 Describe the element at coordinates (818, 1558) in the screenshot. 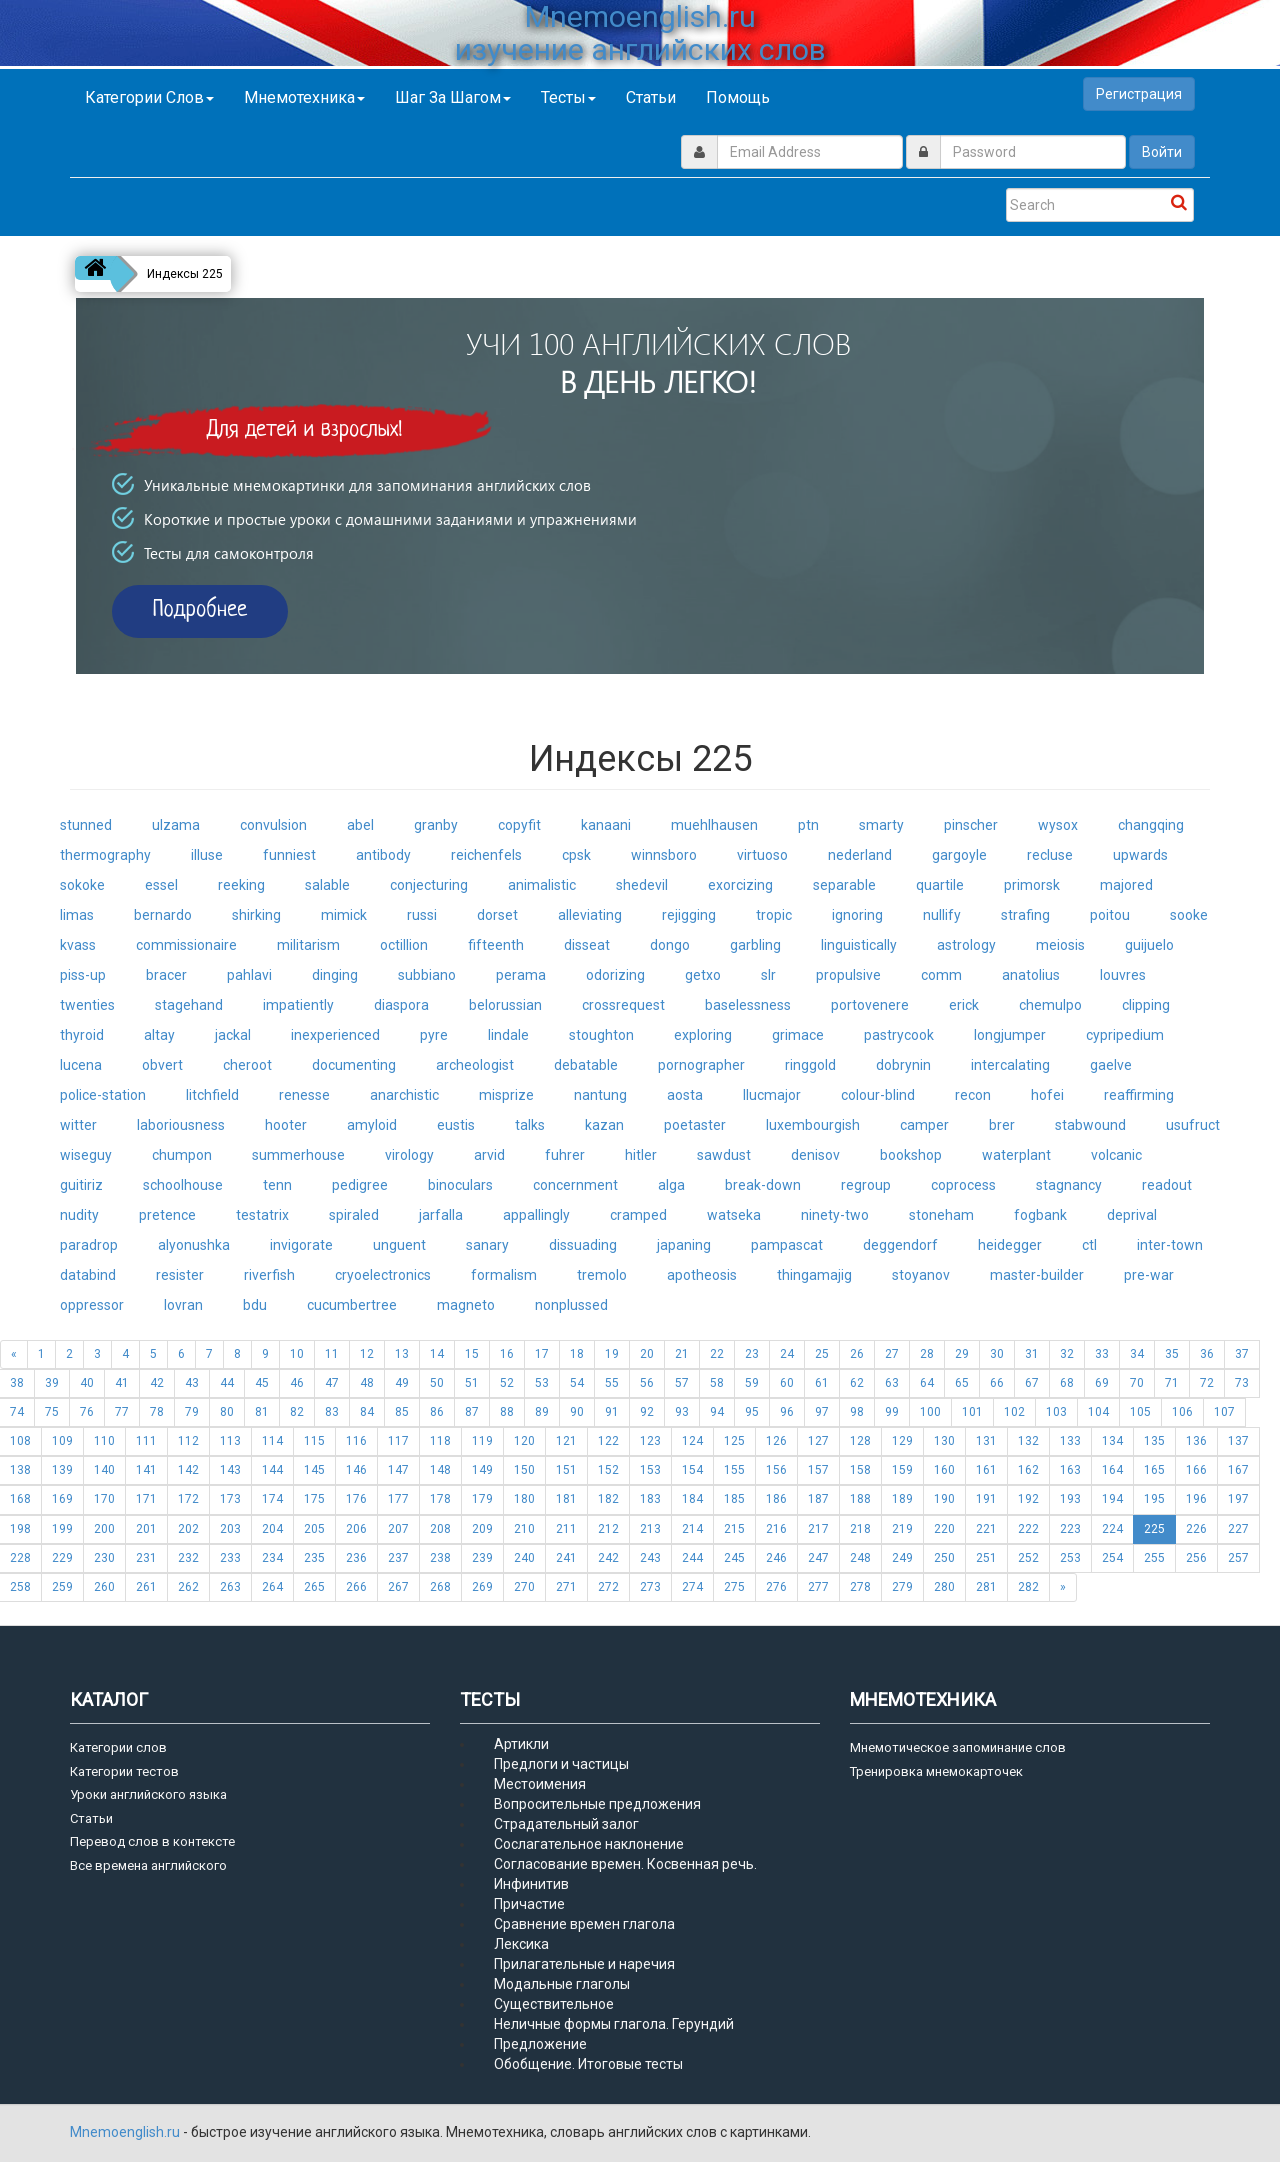

I see `247` at that location.